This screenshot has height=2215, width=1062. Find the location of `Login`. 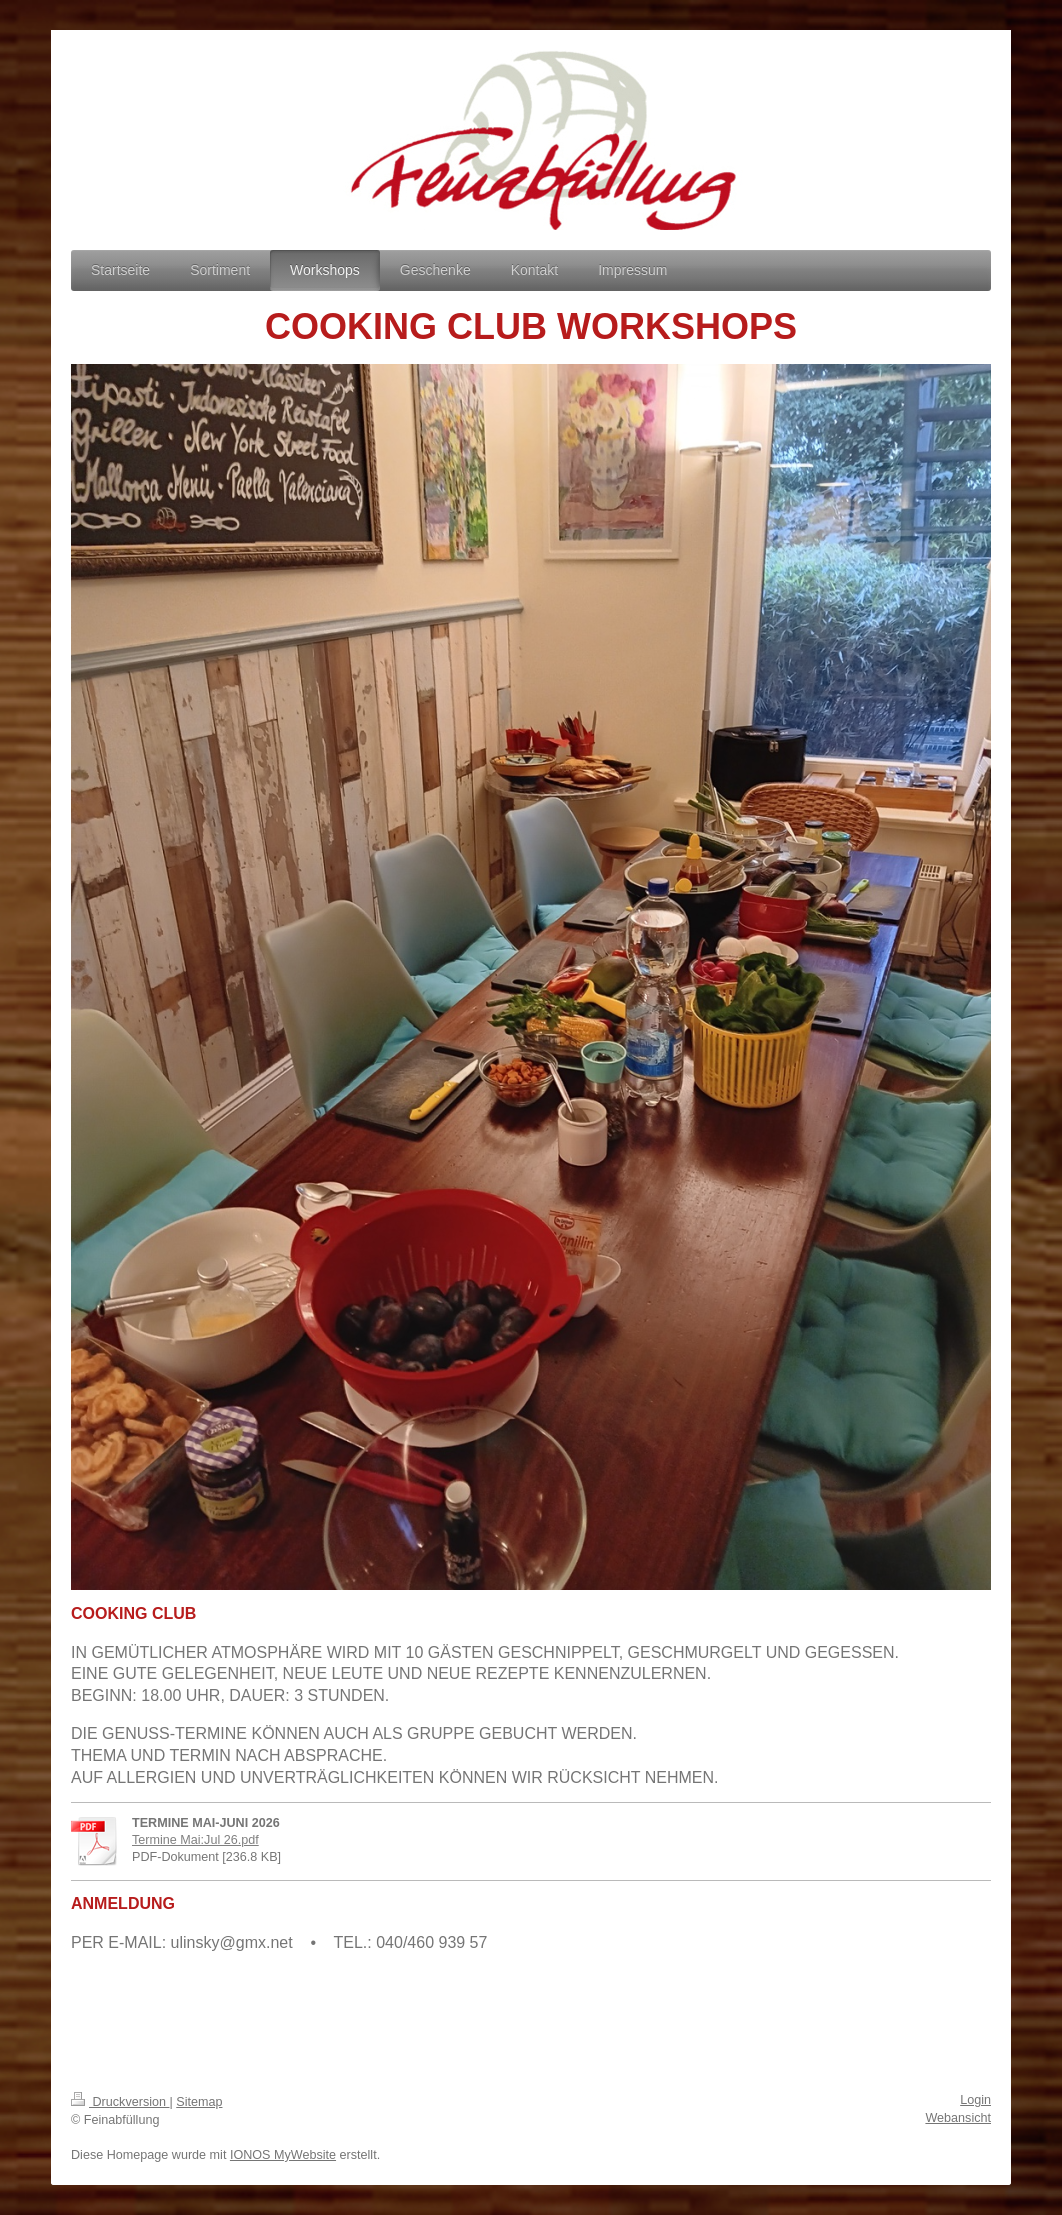

Login is located at coordinates (975, 2100).